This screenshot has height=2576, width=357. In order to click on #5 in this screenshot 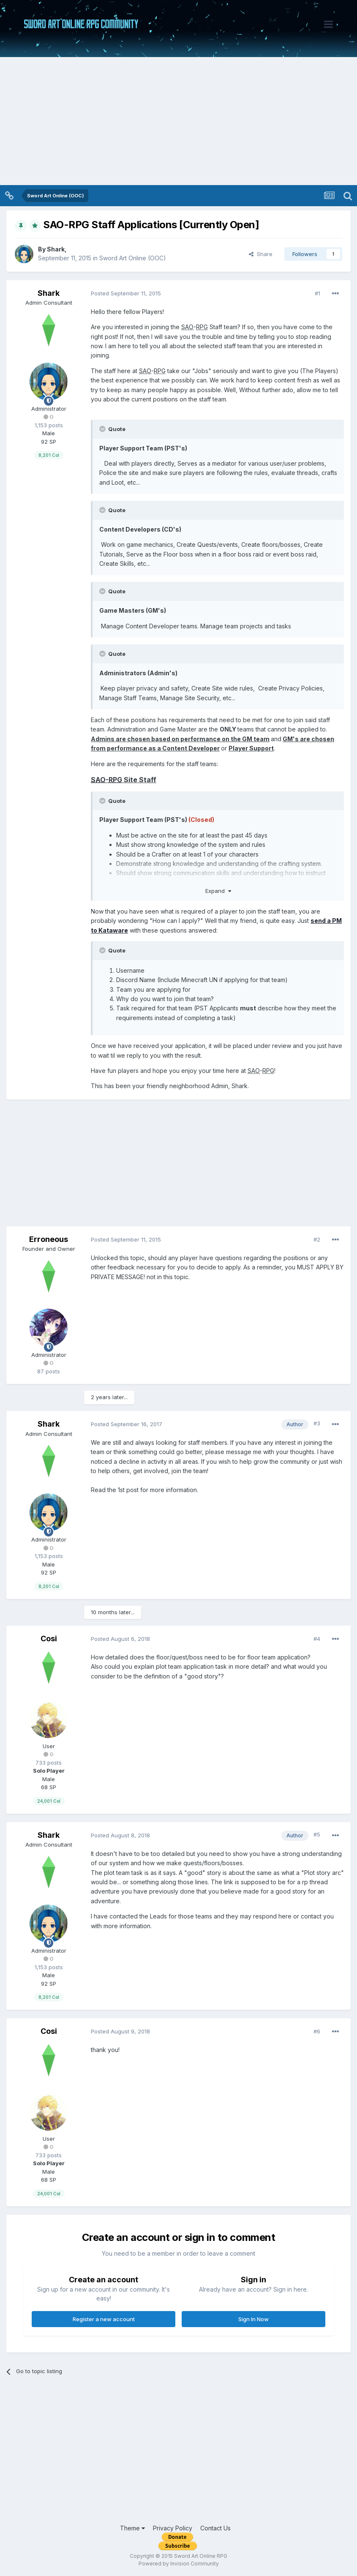, I will do `click(316, 1834)`.